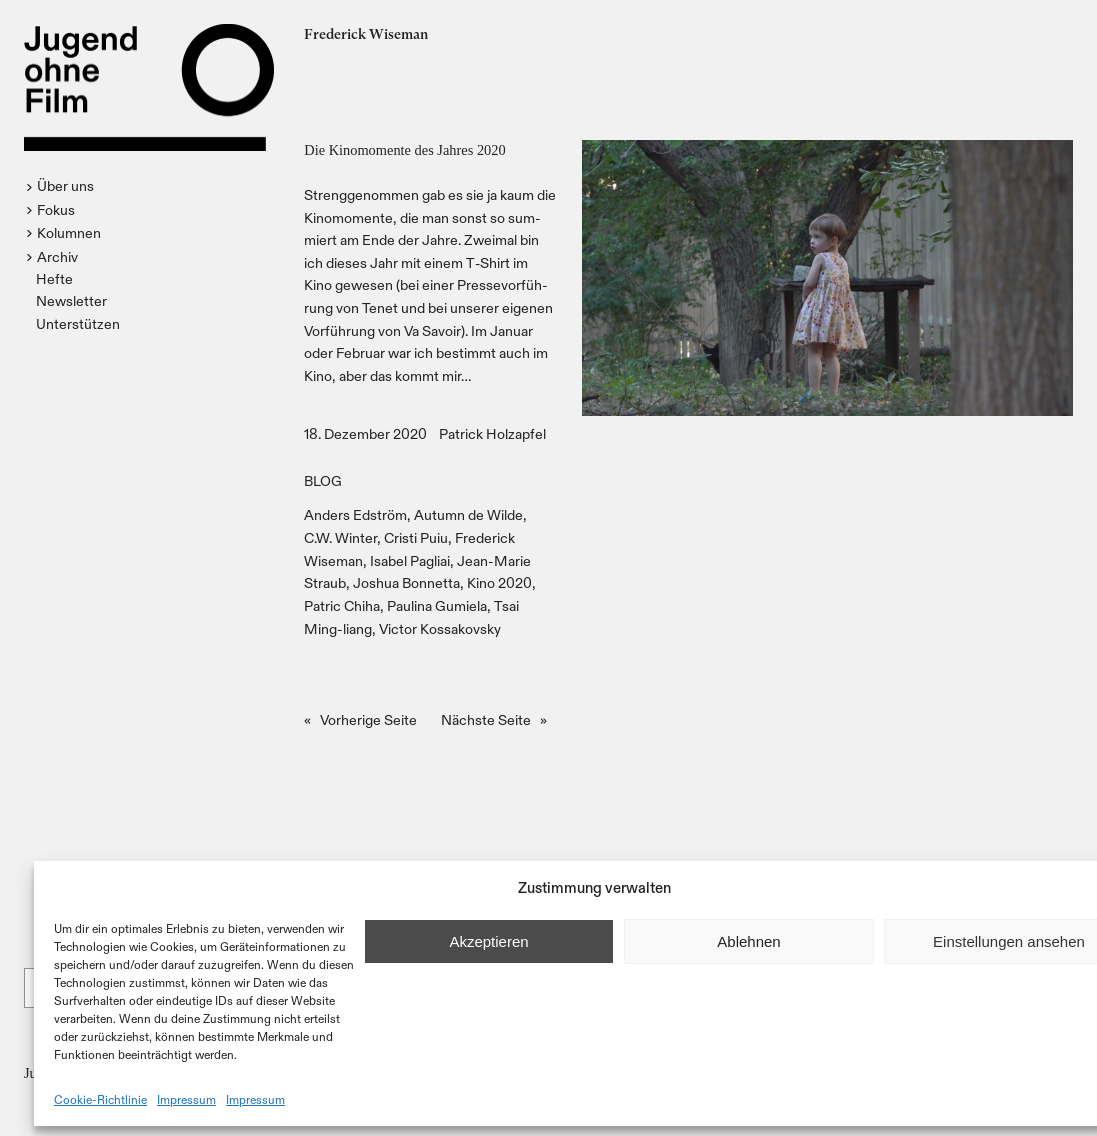  What do you see at coordinates (468, 514) in the screenshot?
I see `Autumn de Wilde` at bounding box center [468, 514].